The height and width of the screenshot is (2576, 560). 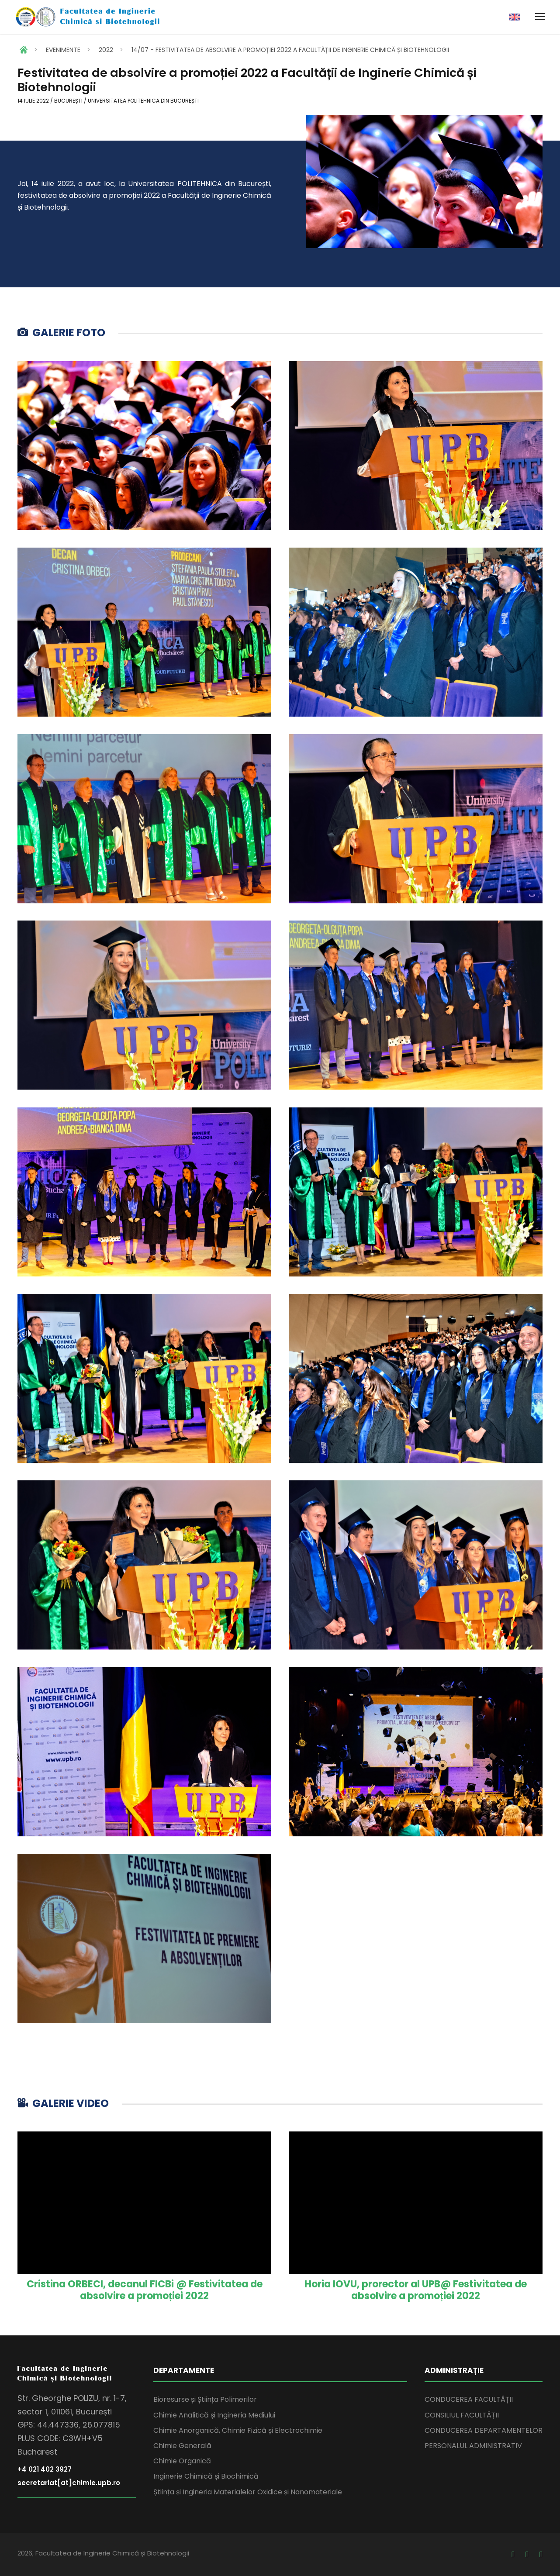 I want to click on CONDUCEREA DEPARTAMENTELOR, so click(x=484, y=2430).